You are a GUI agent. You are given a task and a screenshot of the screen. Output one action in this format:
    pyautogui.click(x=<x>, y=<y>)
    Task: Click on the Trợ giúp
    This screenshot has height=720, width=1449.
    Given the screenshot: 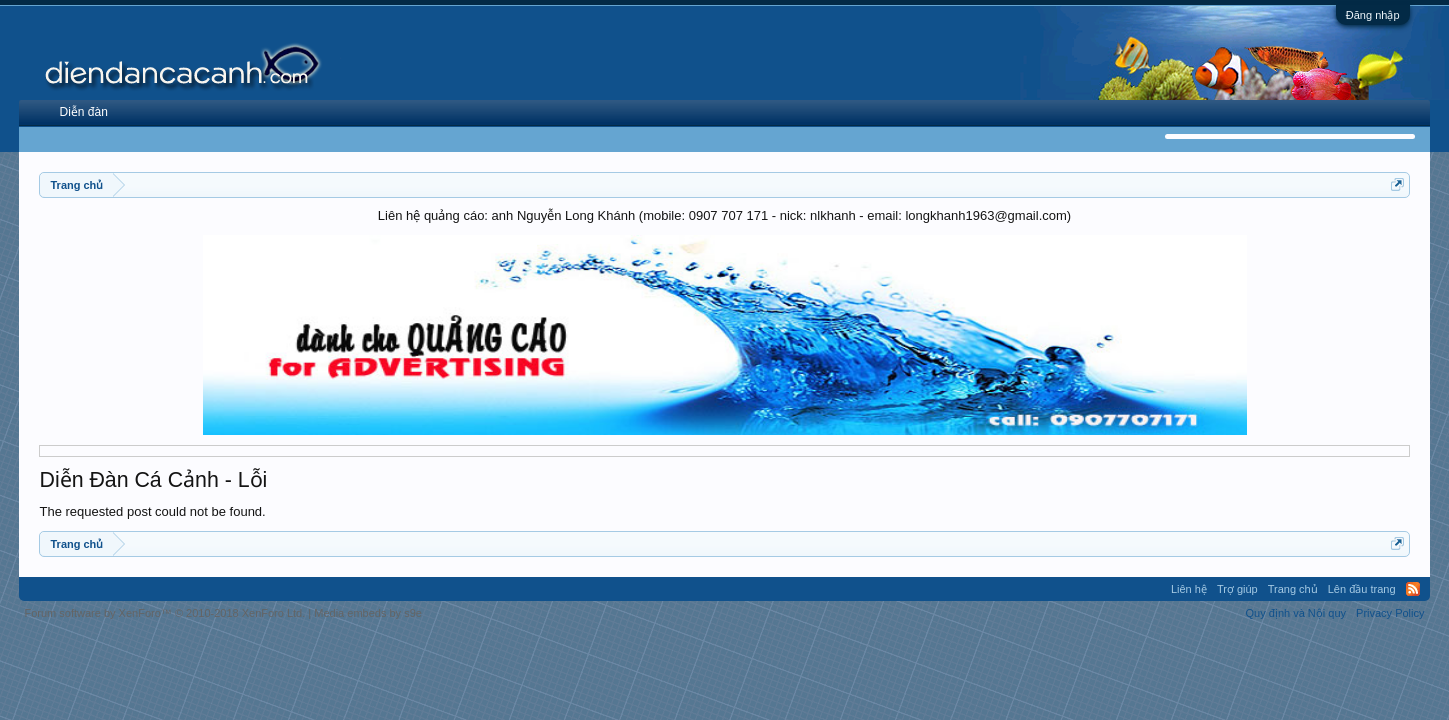 What is the action you would take?
    pyautogui.click(x=1237, y=589)
    